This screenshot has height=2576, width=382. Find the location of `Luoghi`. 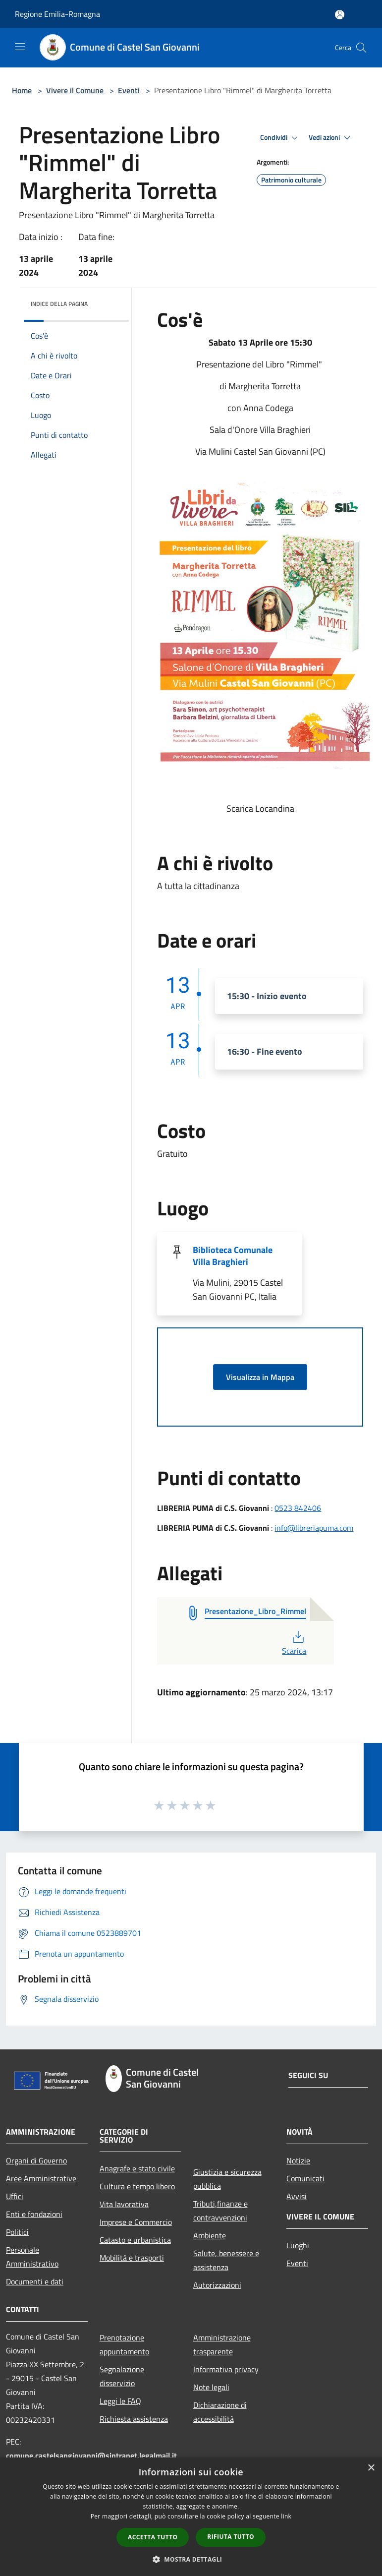

Luoghi is located at coordinates (297, 2245).